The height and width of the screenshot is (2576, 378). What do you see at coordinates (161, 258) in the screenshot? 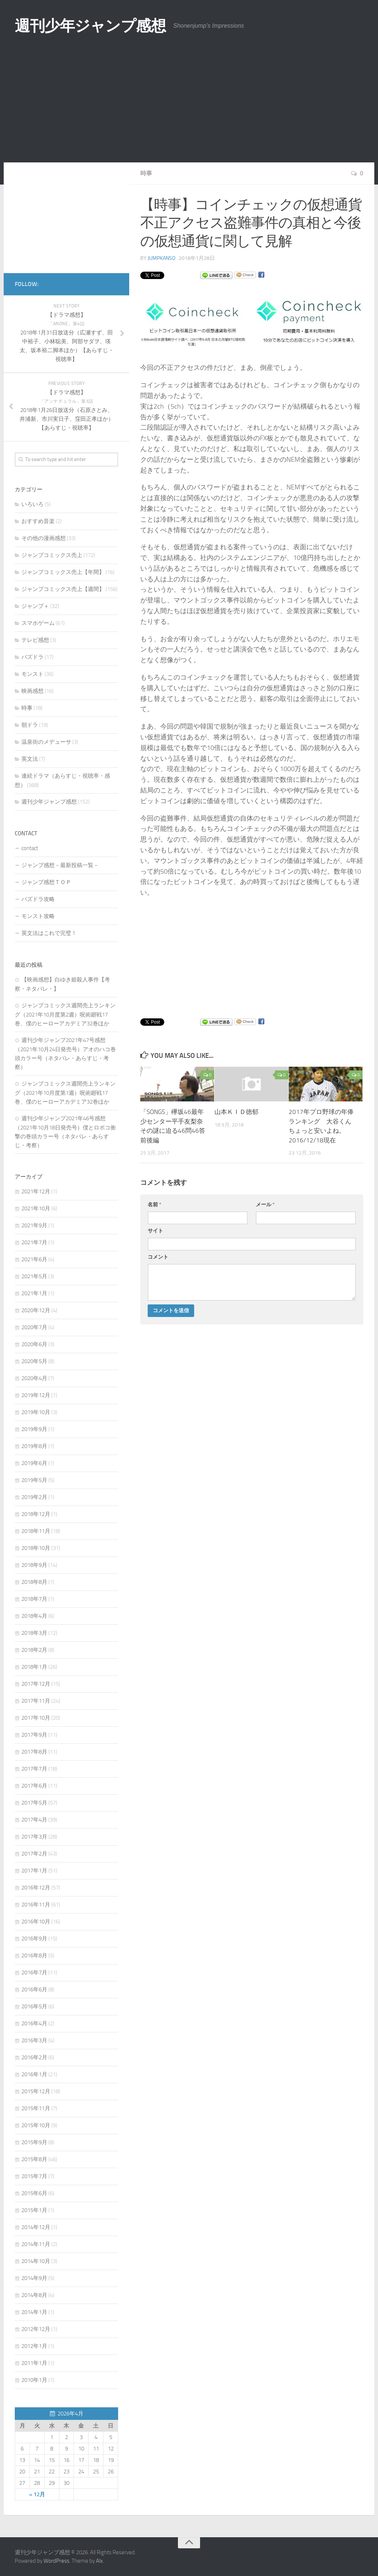
I see `jumpkanso` at bounding box center [161, 258].